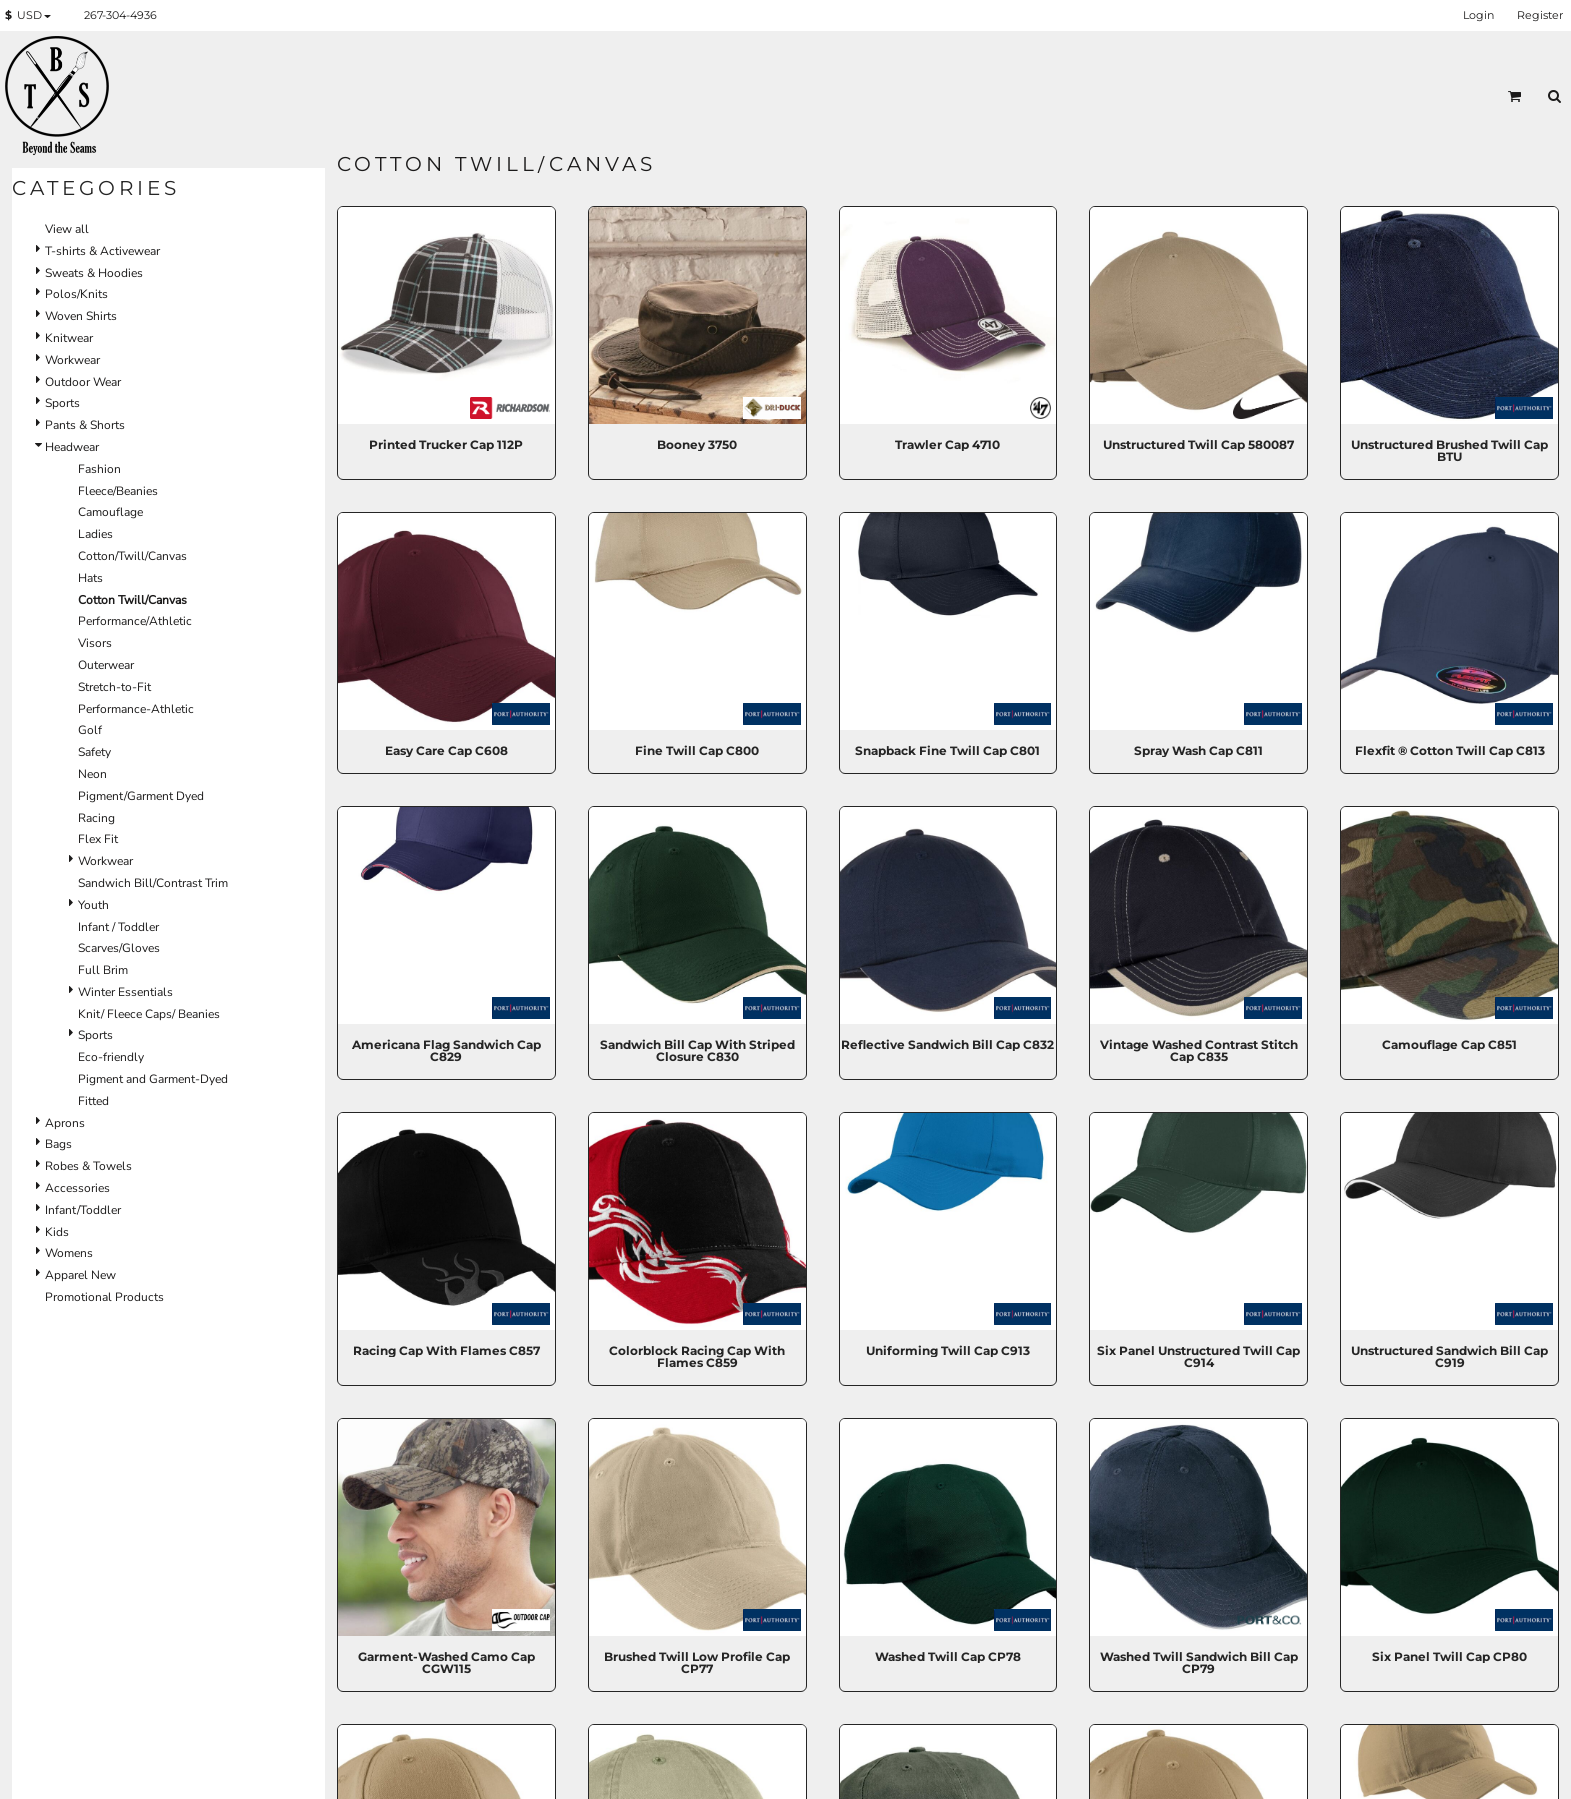 The width and height of the screenshot is (1571, 1799). Describe the element at coordinates (90, 578) in the screenshot. I see `Hats` at that location.